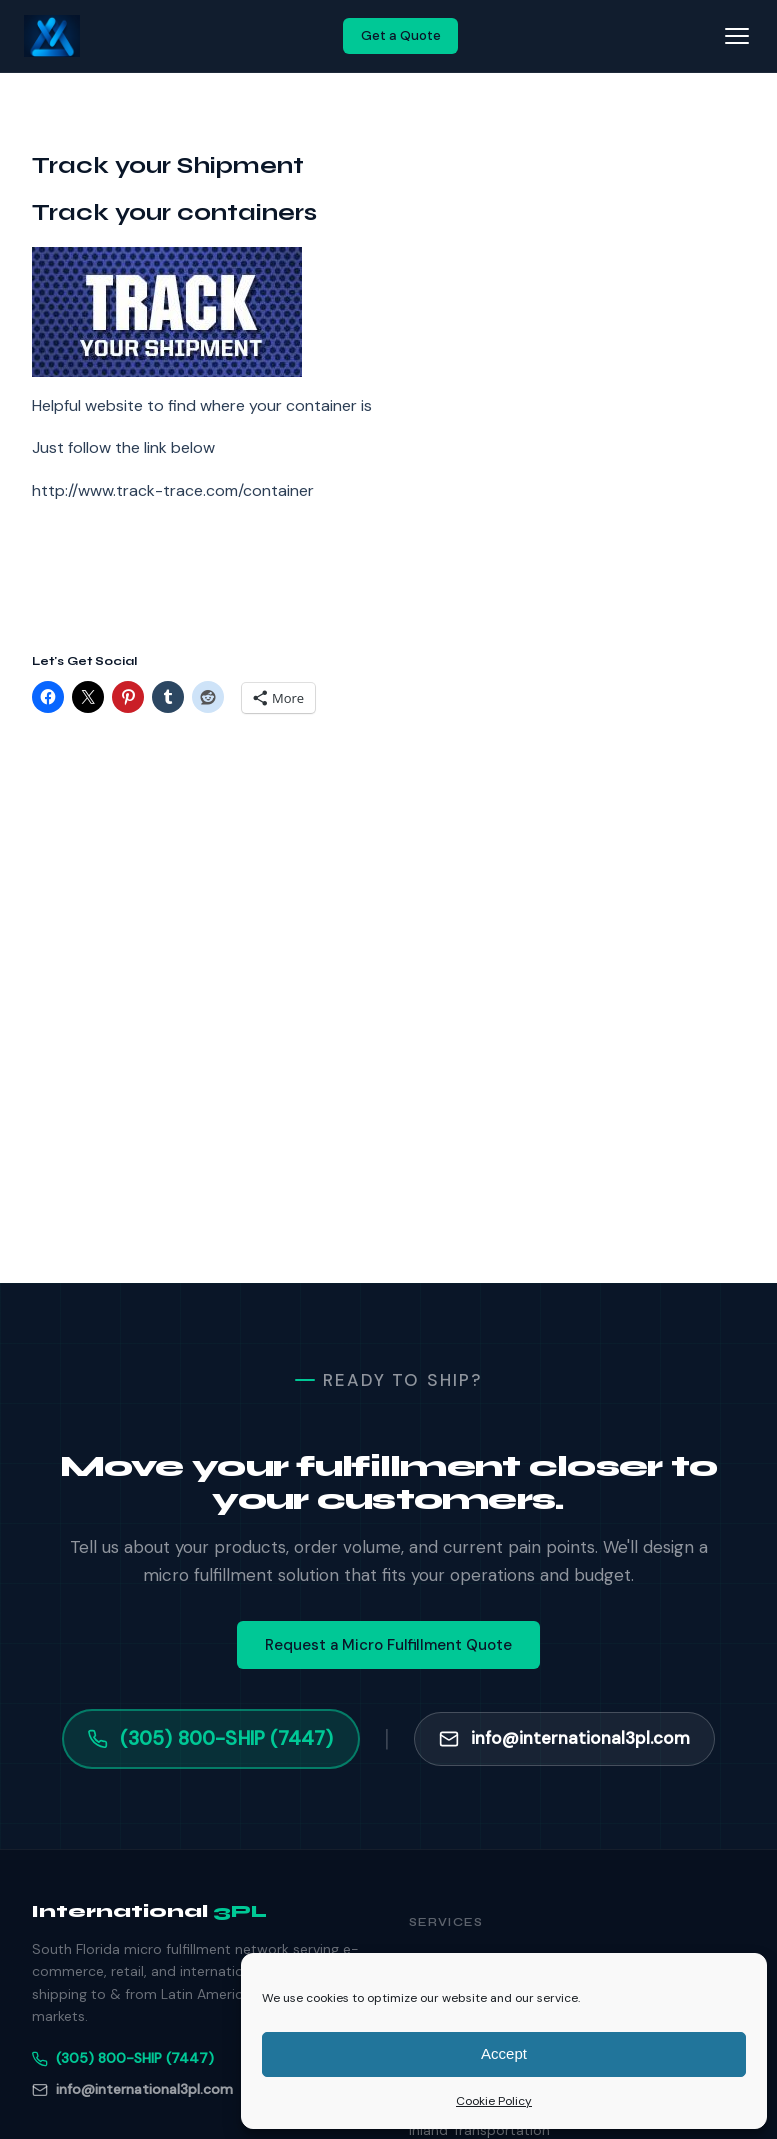 The width and height of the screenshot is (777, 2139). What do you see at coordinates (132, 2089) in the screenshot?
I see `info@international3pl.com [Email]` at bounding box center [132, 2089].